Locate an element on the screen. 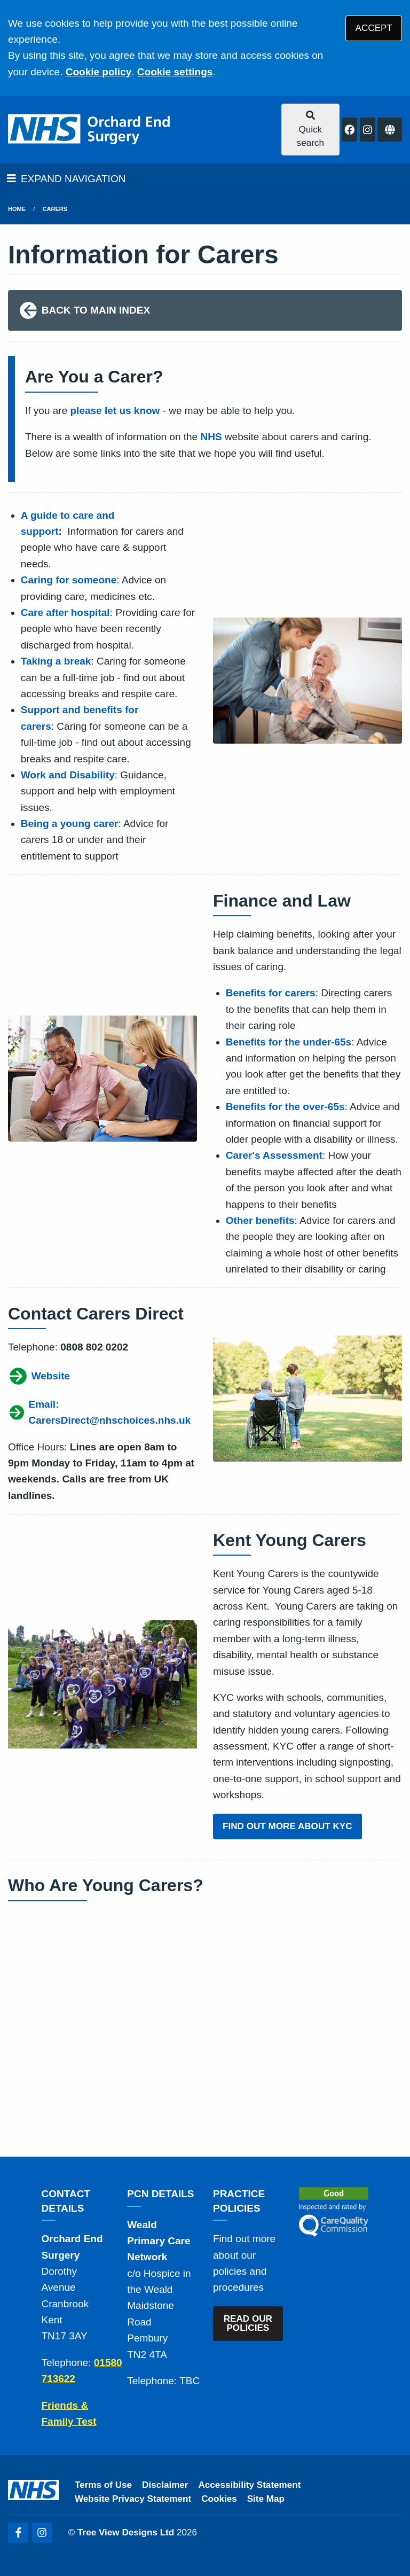 Image resolution: width=410 pixels, height=2576 pixels. Terms of Use is located at coordinates (103, 2485).